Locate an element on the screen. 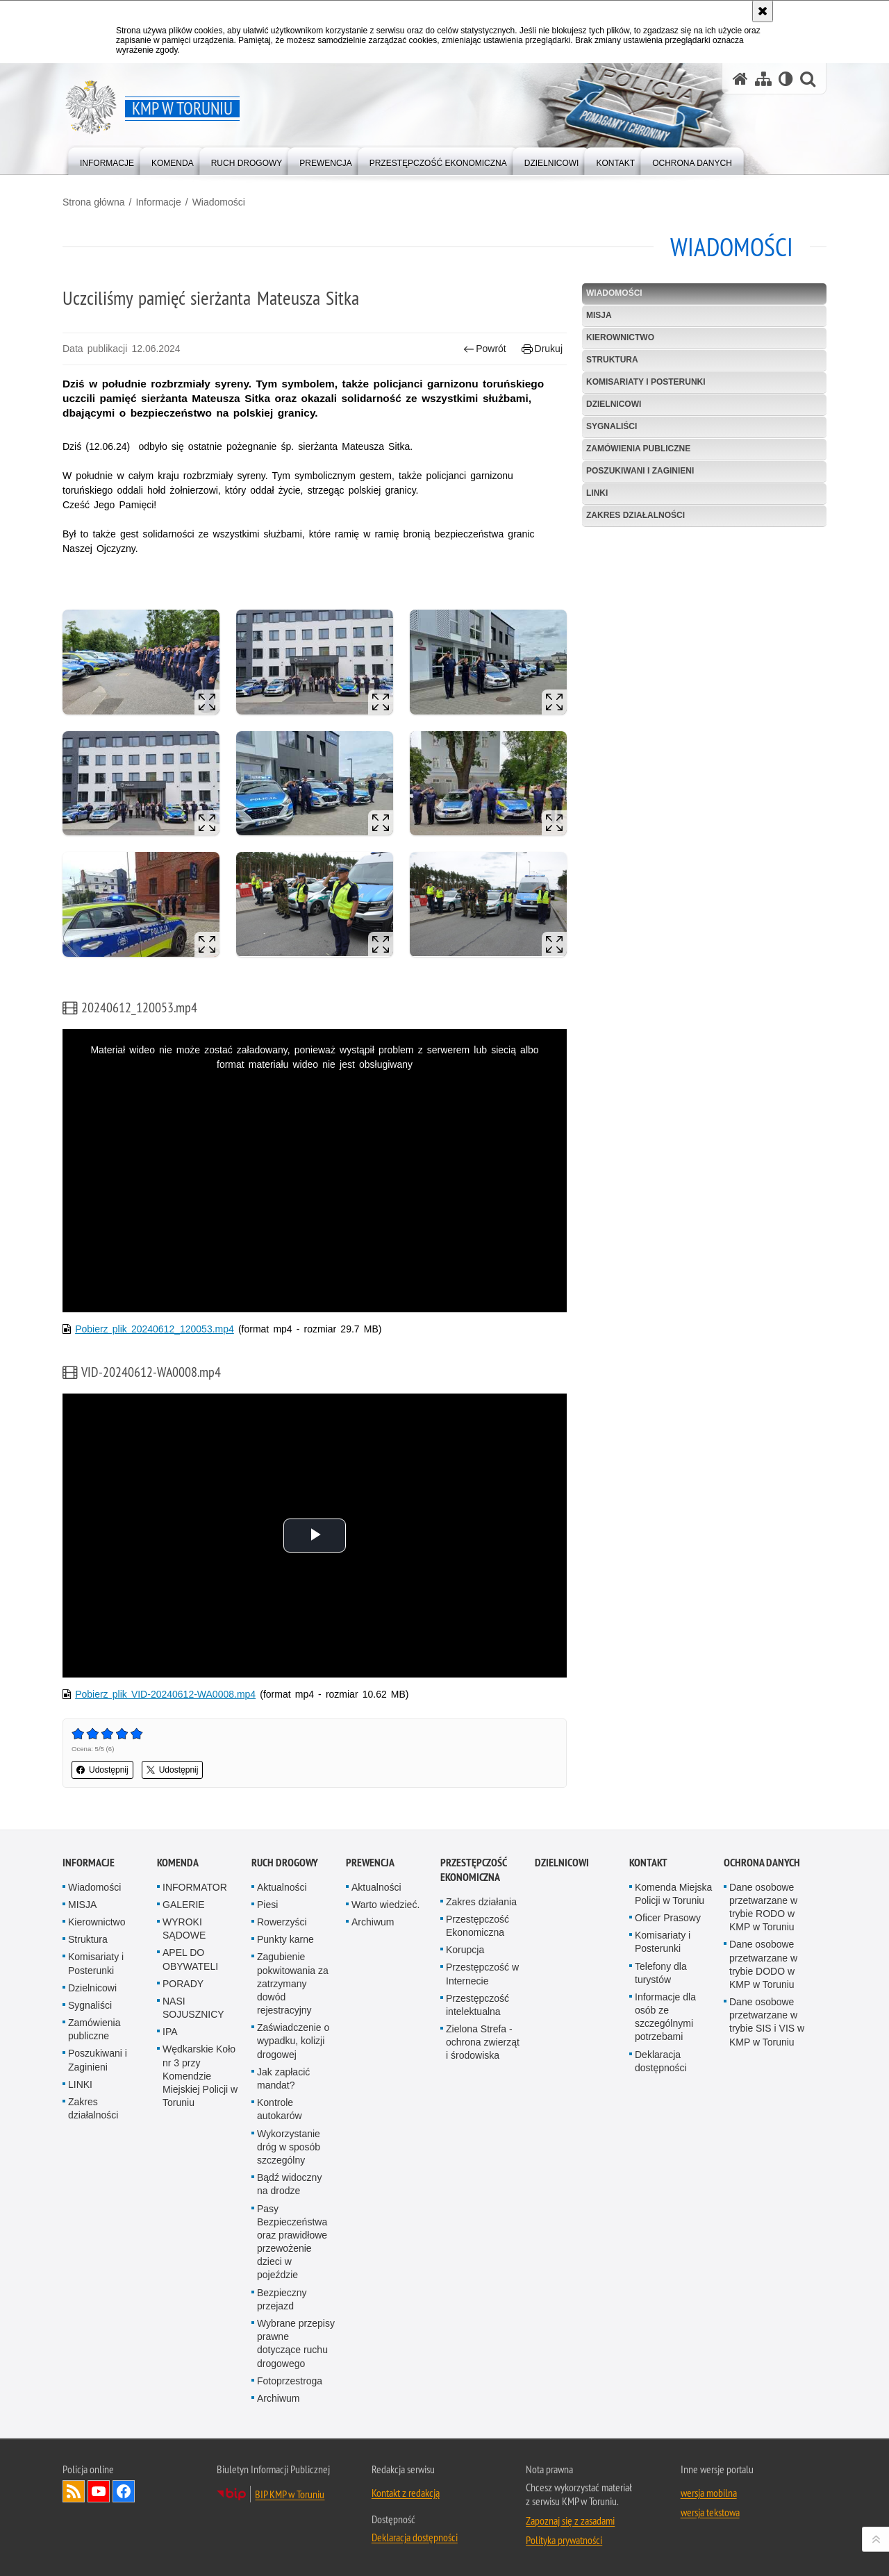  Wiadomości is located at coordinates (218, 202).